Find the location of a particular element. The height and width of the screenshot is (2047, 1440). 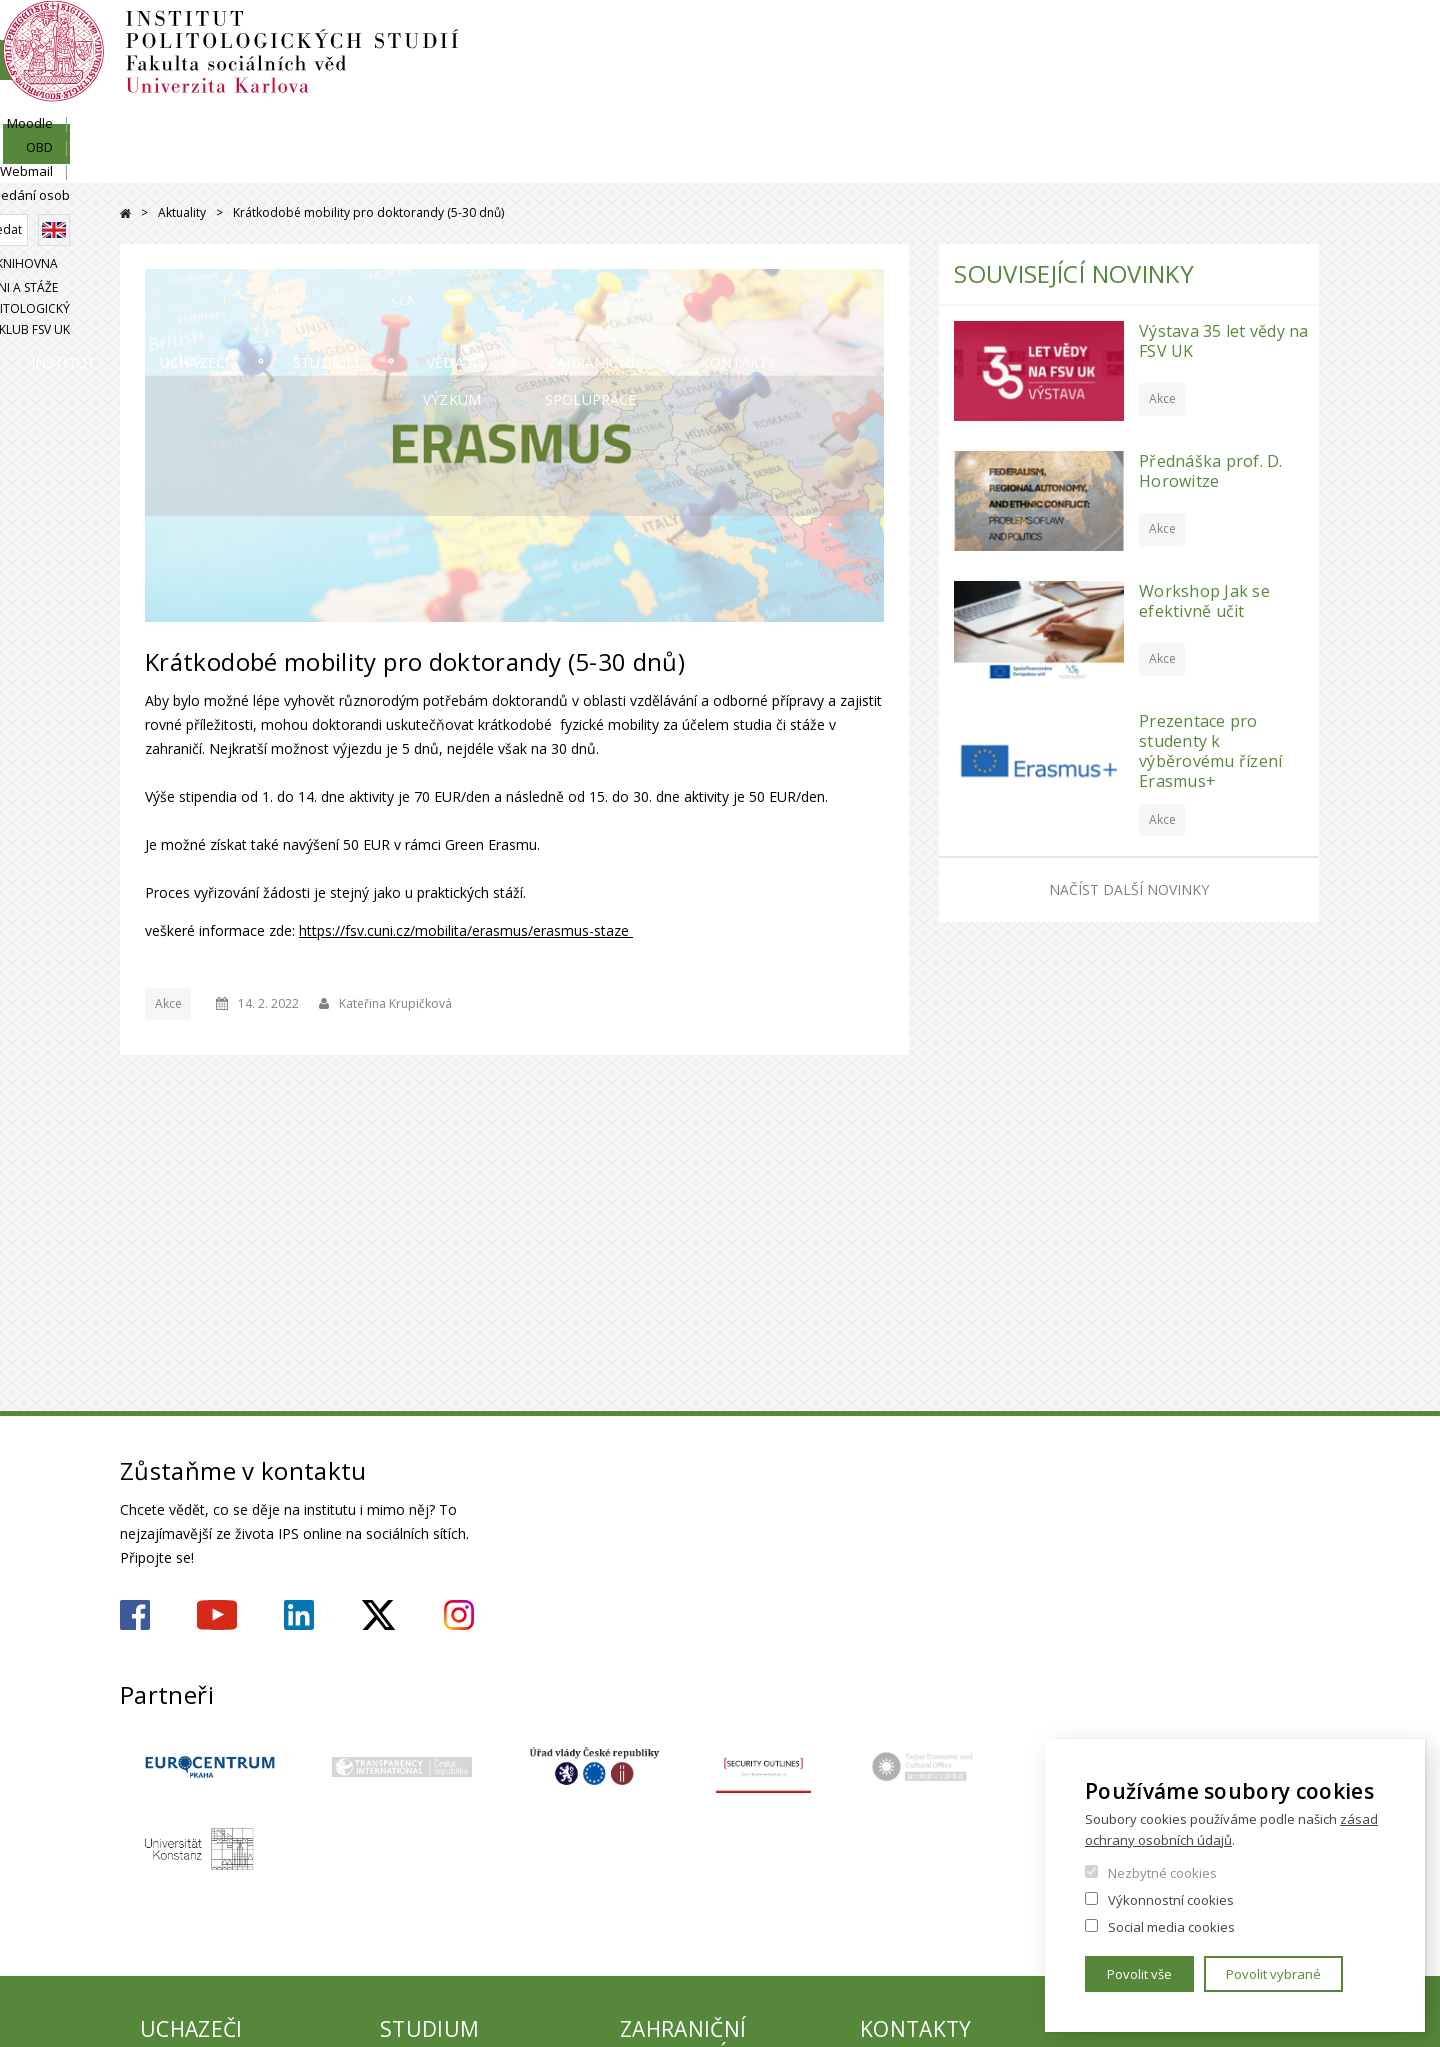

https://fsv.cuni.cz/mobilita/erasmus/erasmus-staze is located at coordinates (466, 930).